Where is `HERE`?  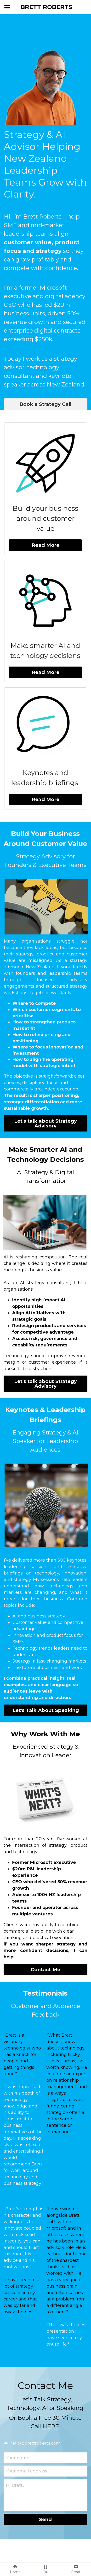
HERE is located at coordinates (50, 2430).